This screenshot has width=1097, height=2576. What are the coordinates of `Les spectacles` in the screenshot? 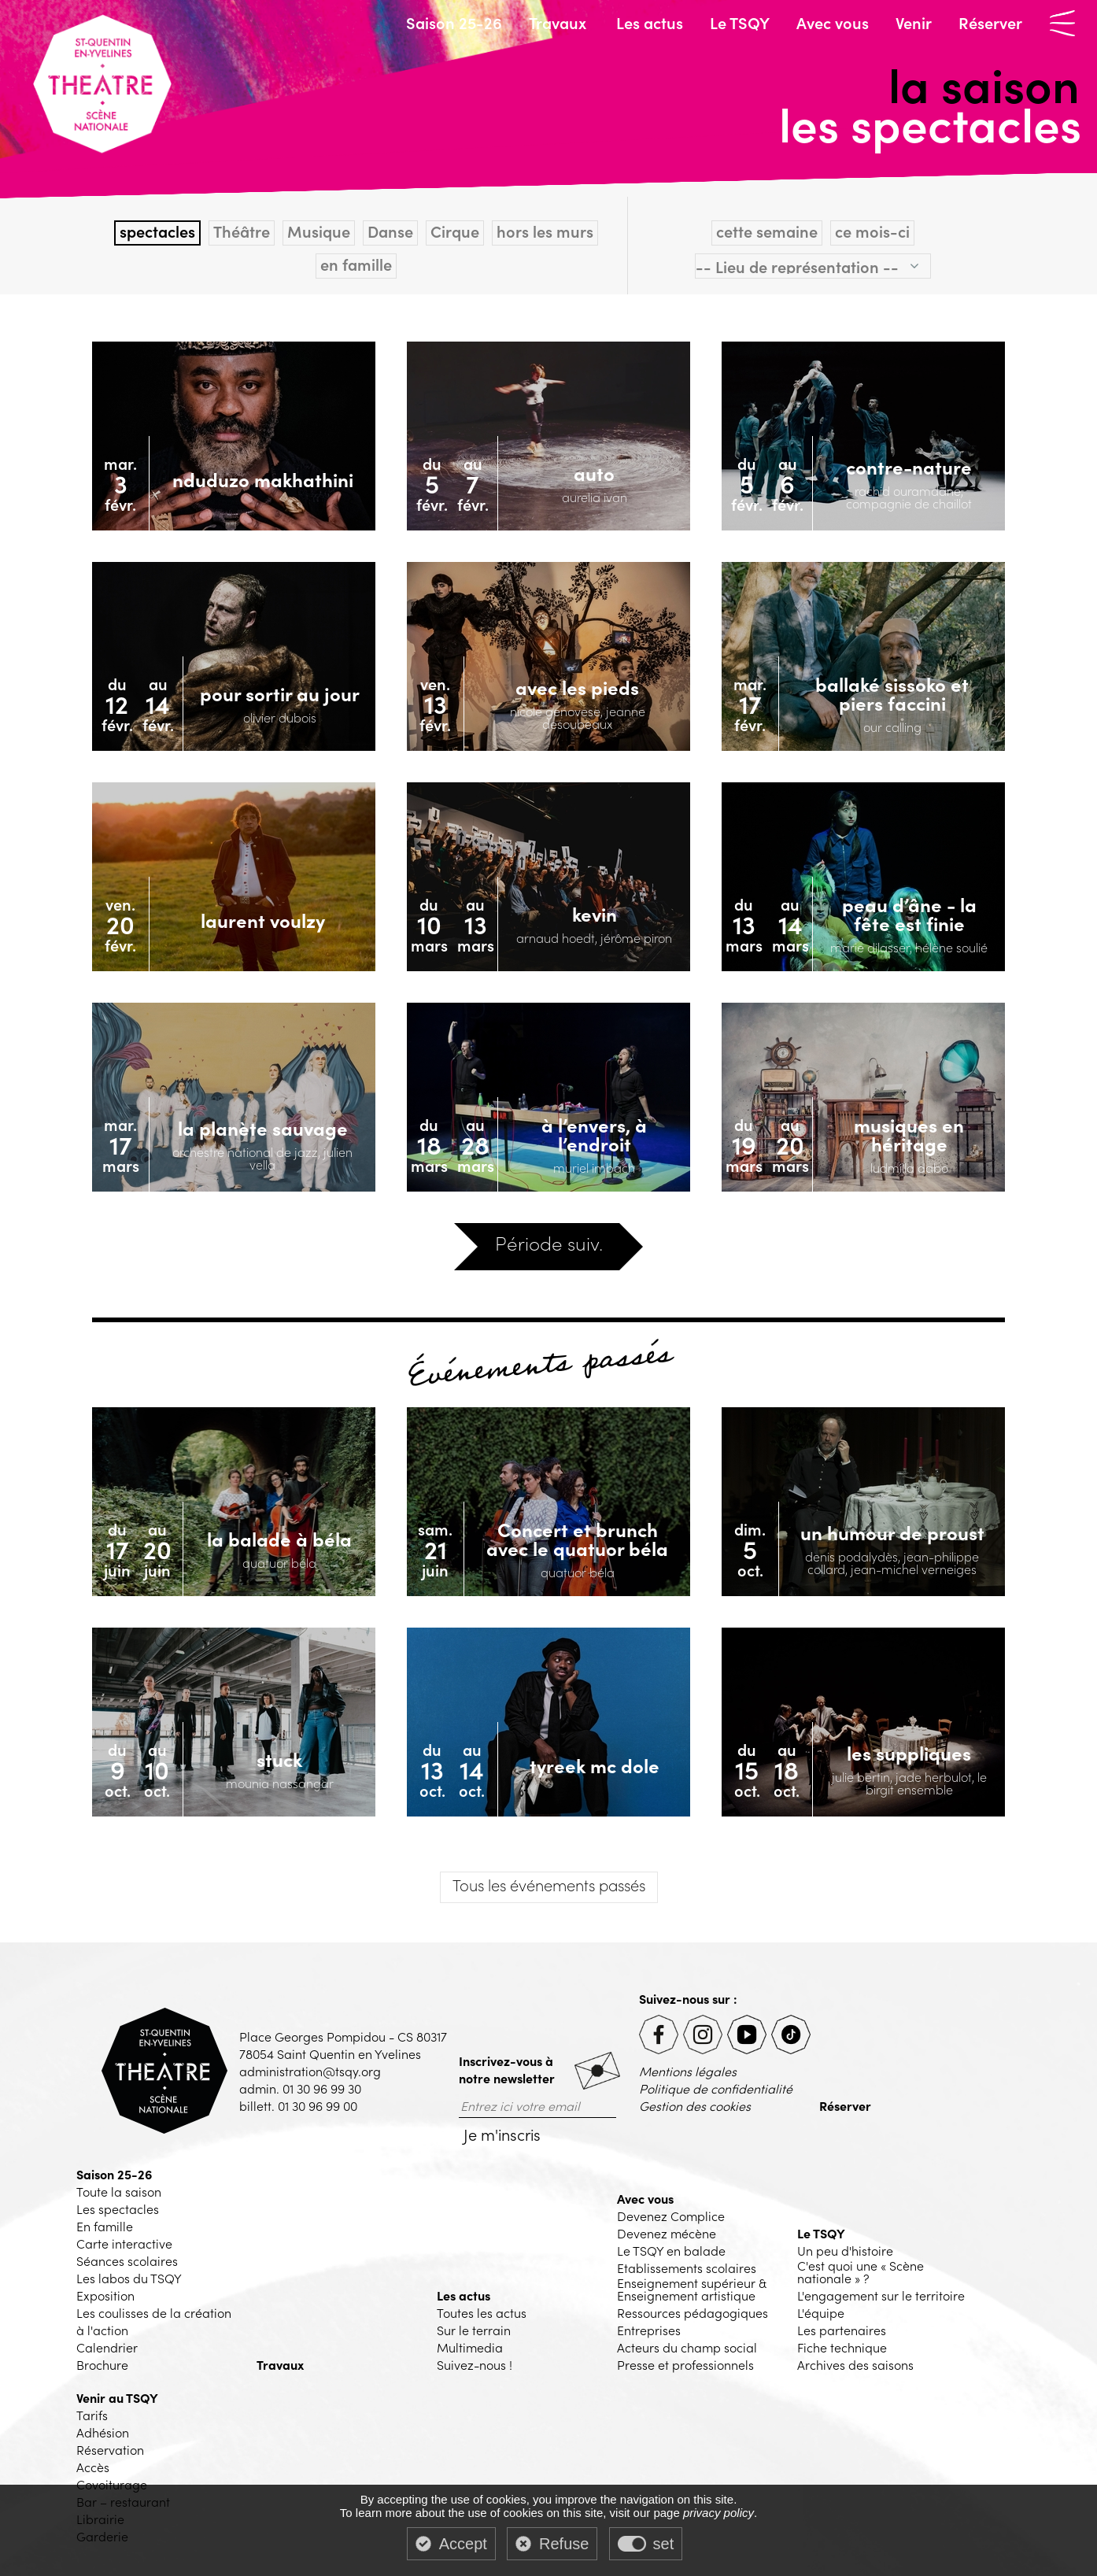 It's located at (117, 2208).